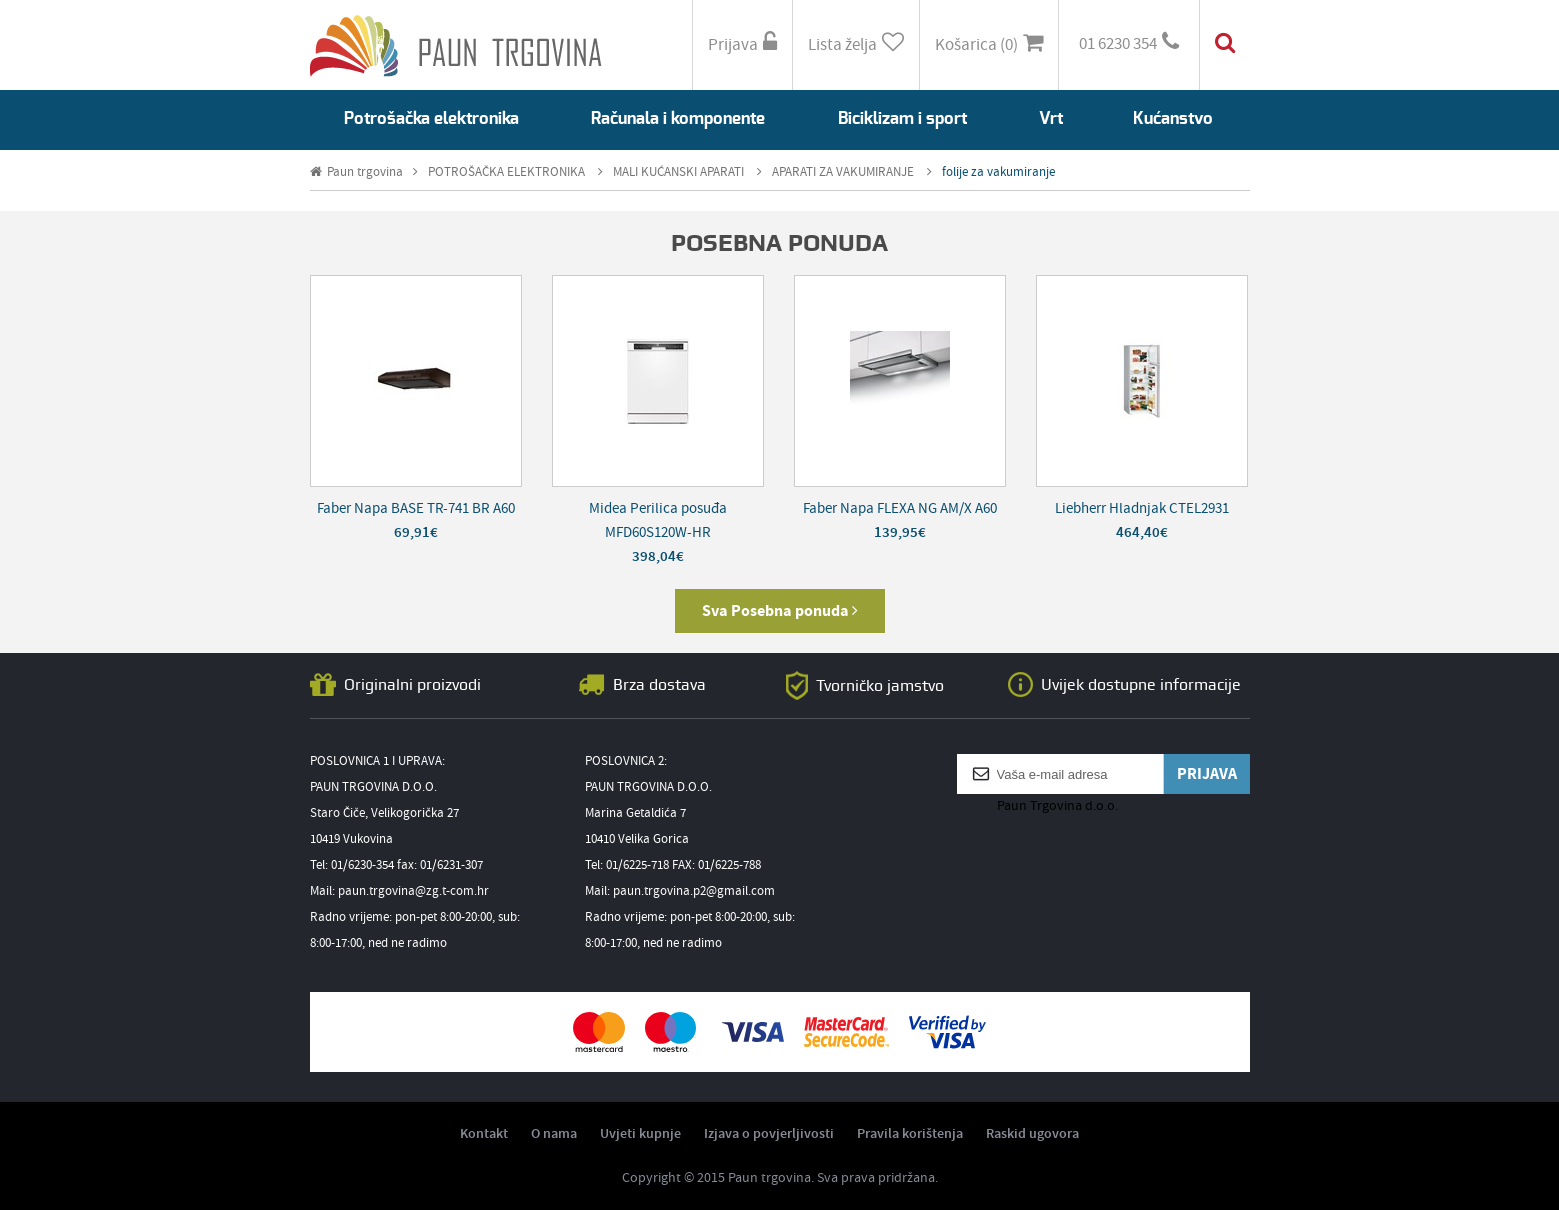  Describe the element at coordinates (902, 118) in the screenshot. I see `Biciklizam i sport` at that location.